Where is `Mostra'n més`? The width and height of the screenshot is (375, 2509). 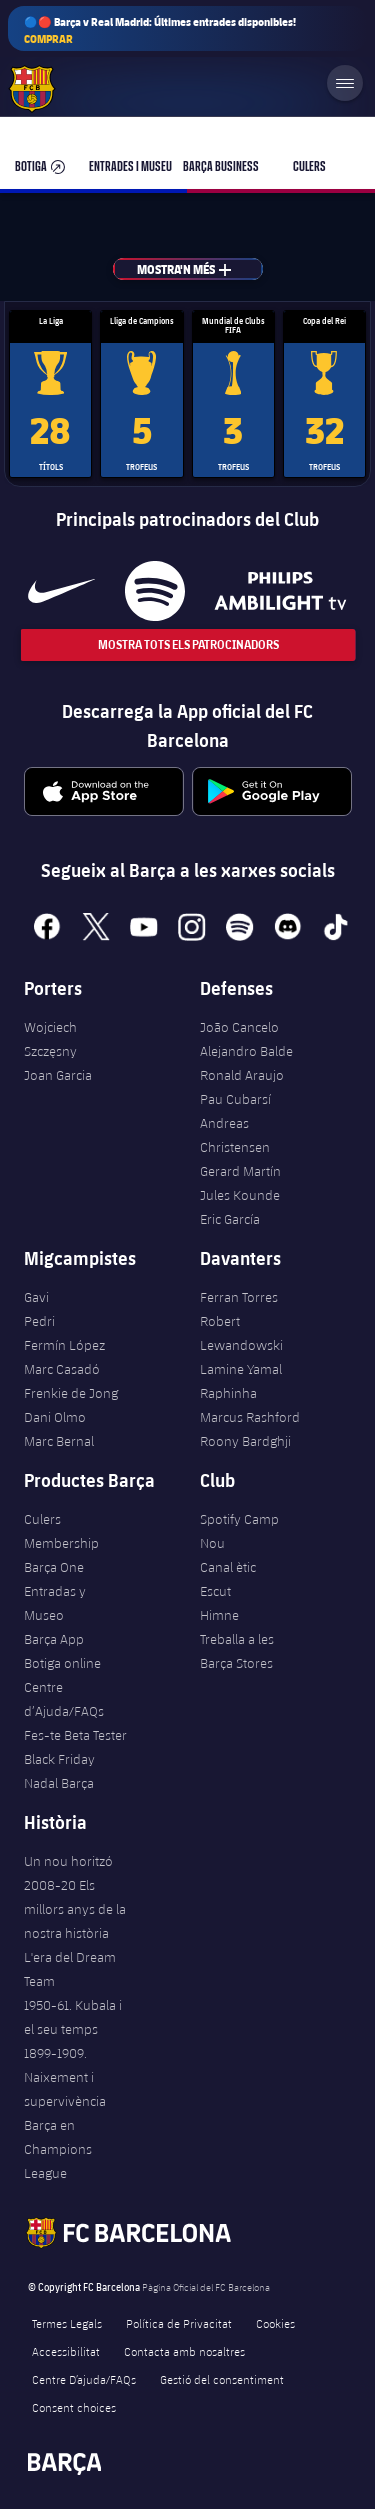
Mostra'n més is located at coordinates (195, 269).